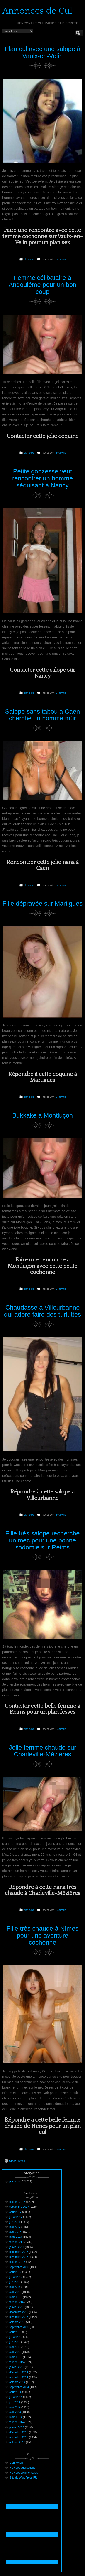 This screenshot has width=85, height=2576. Describe the element at coordinates (15, 2352) in the screenshot. I see `avril 2015` at that location.